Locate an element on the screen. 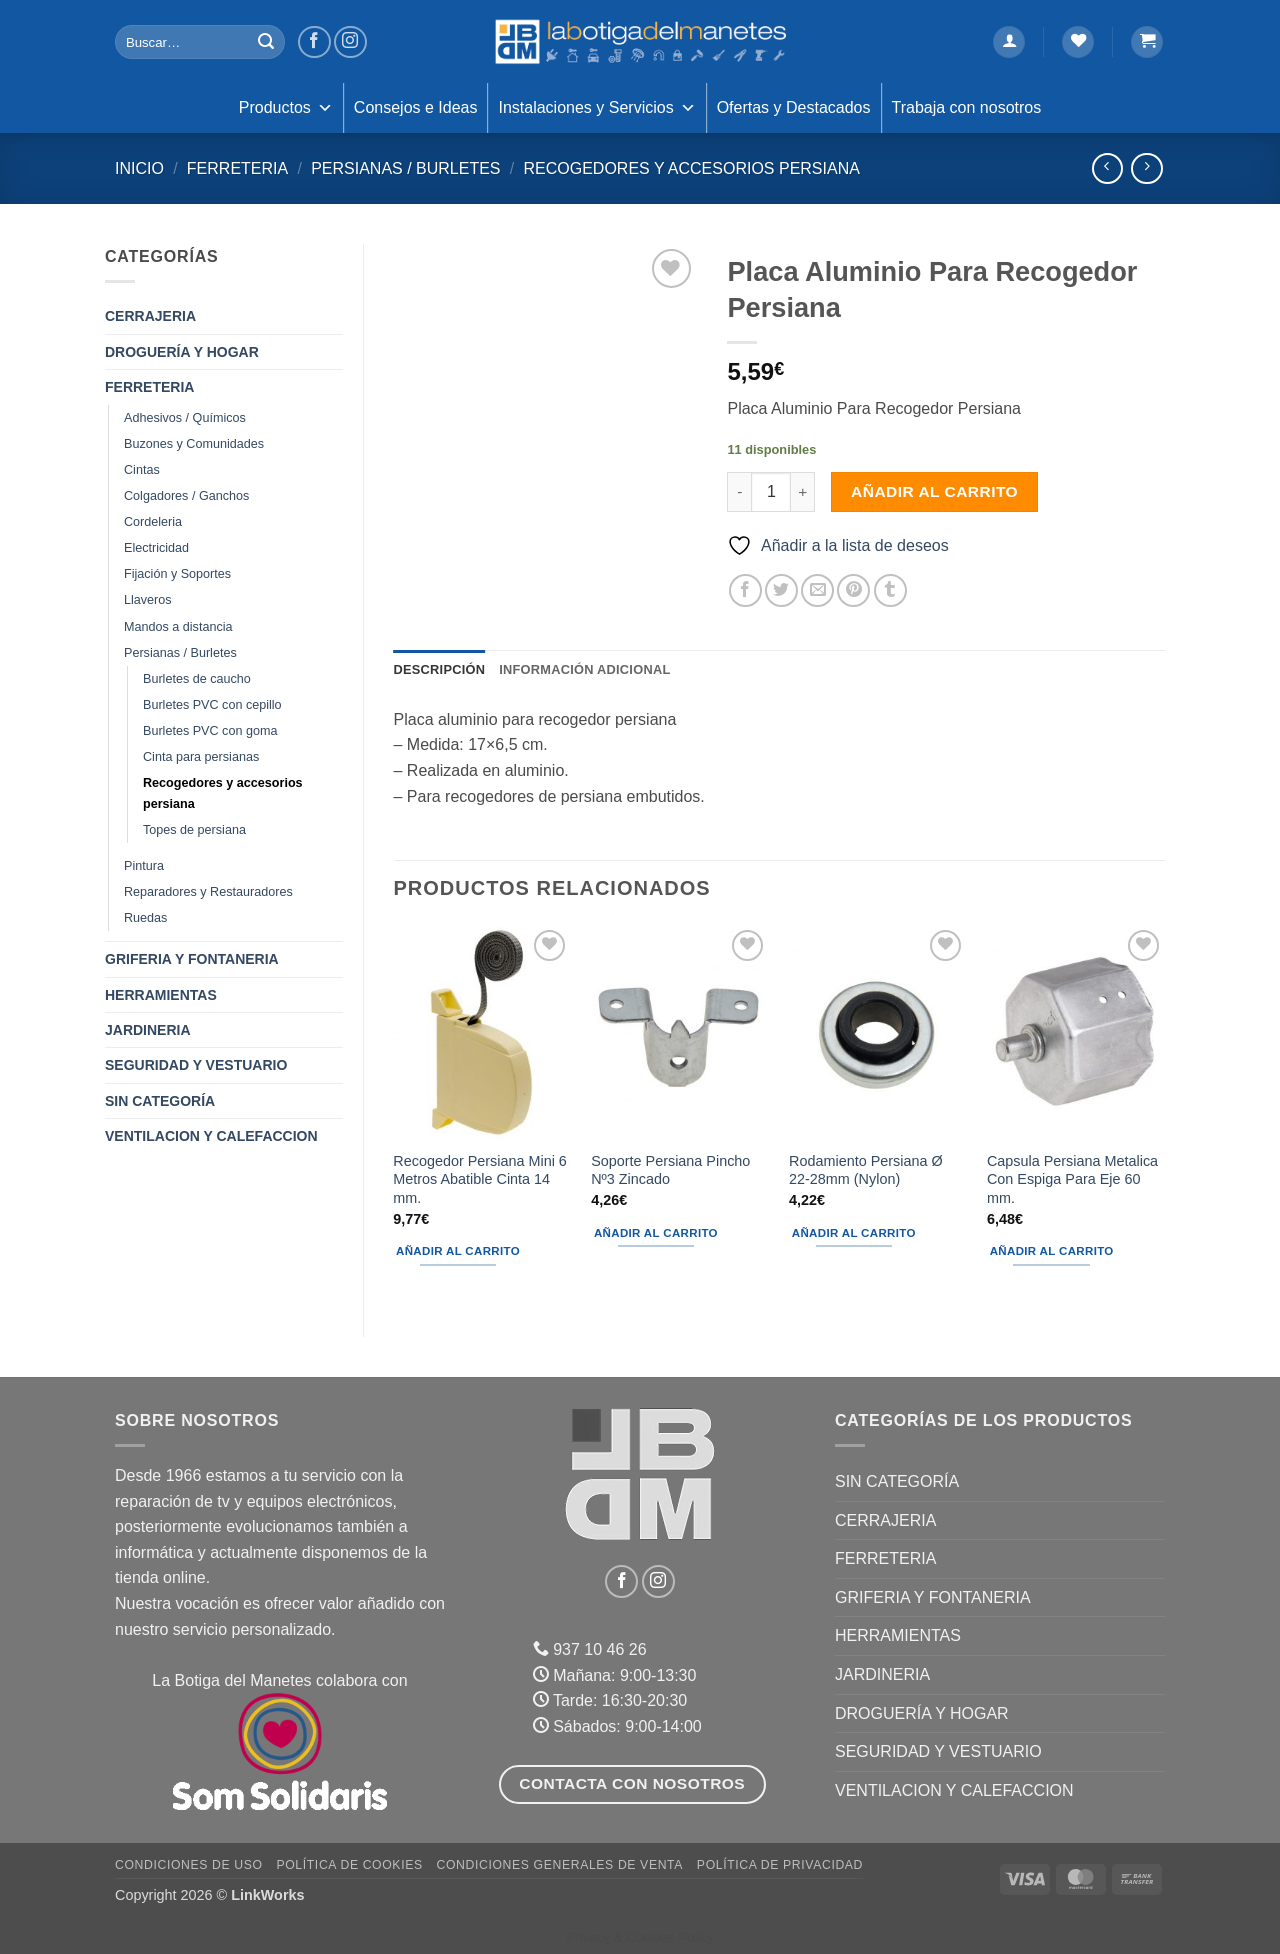  Cordeleria is located at coordinates (153, 522).